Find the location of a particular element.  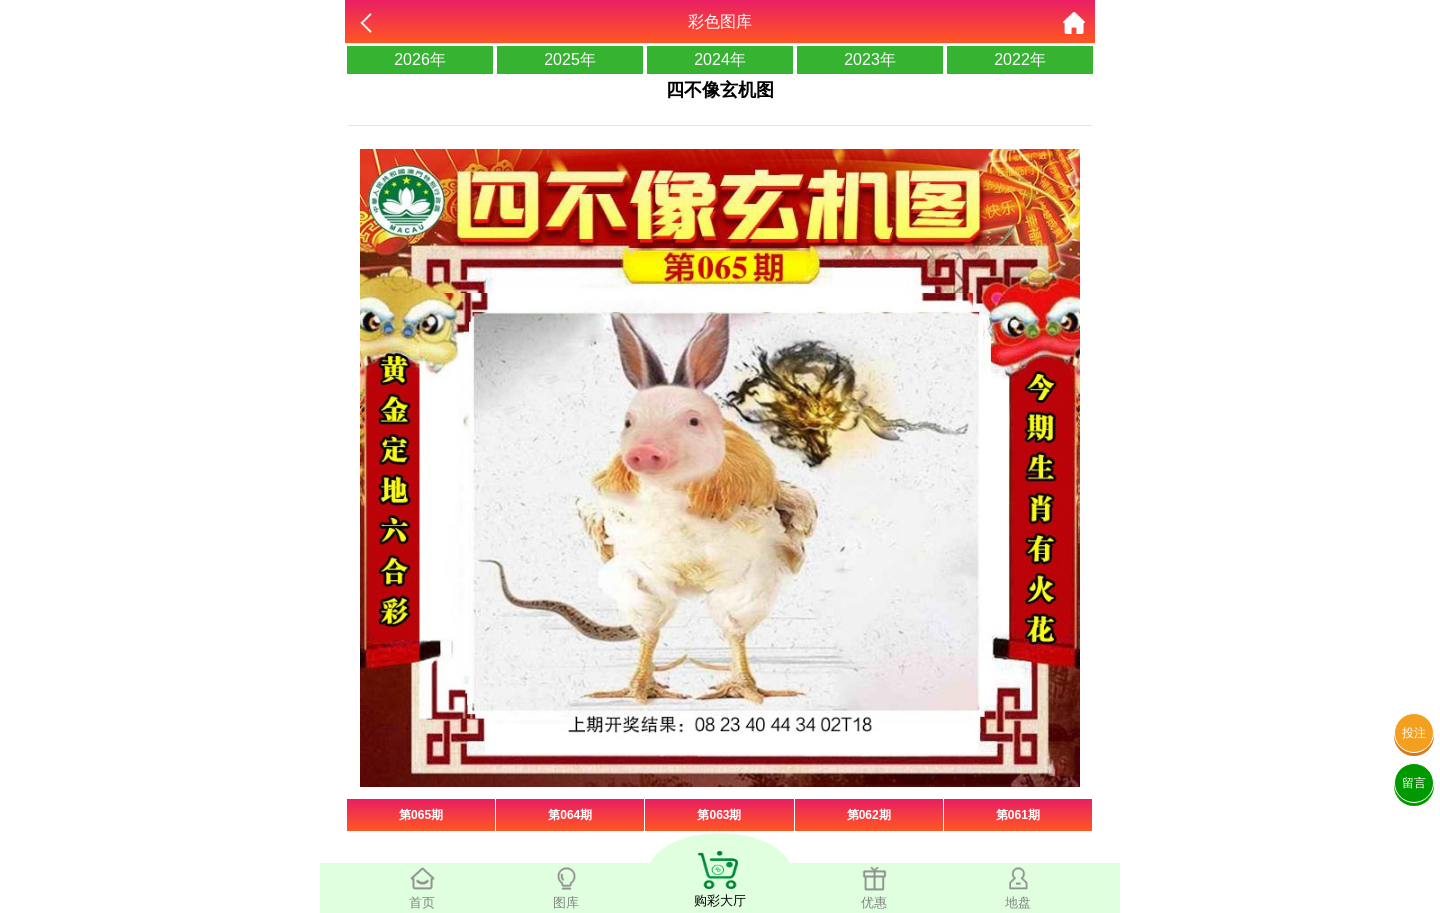

2025年 is located at coordinates (570, 59).